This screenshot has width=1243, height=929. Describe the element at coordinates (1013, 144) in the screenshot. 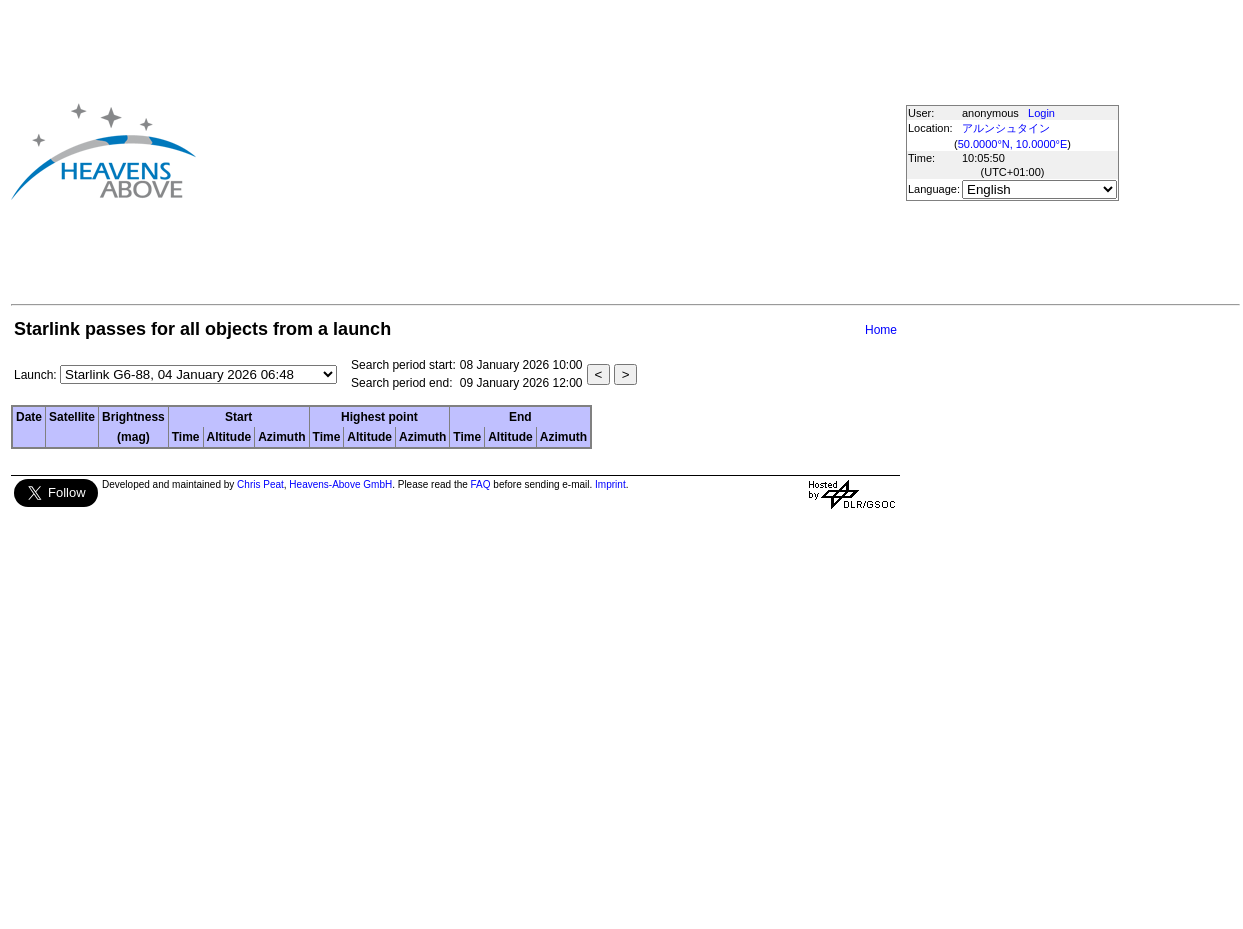

I see `50.0000°N, 10.0000°E` at that location.